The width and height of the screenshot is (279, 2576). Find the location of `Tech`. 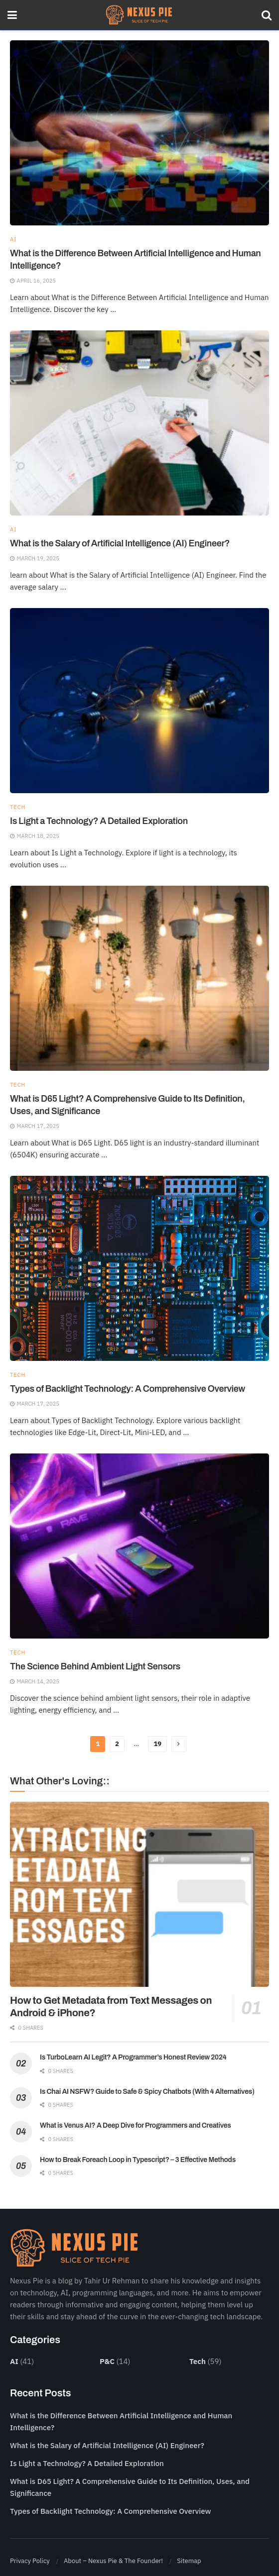

Tech is located at coordinates (17, 807).